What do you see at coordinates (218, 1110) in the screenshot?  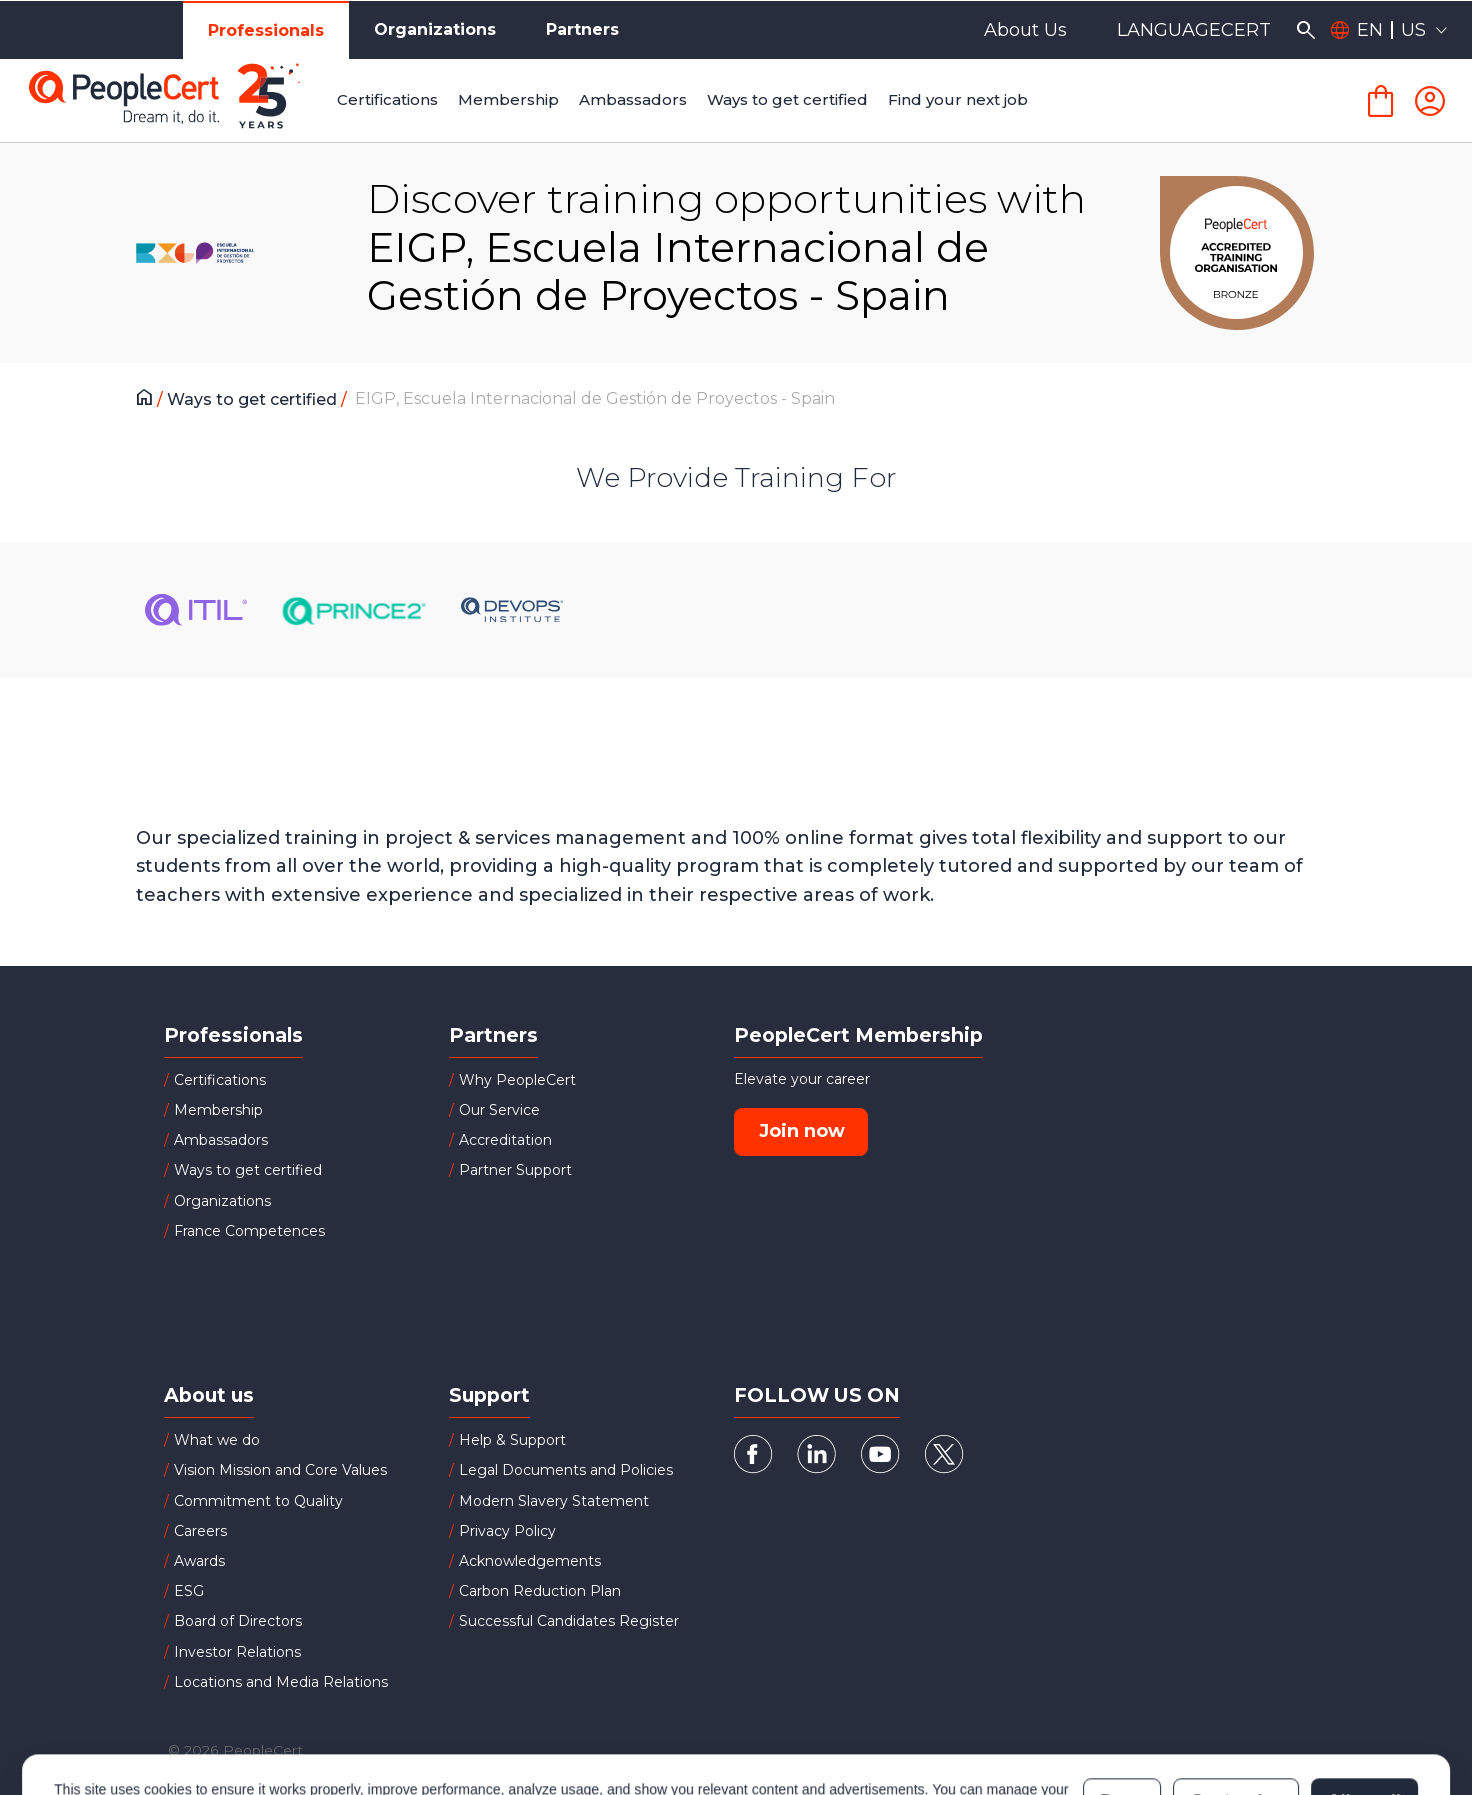 I see `Membership` at bounding box center [218, 1110].